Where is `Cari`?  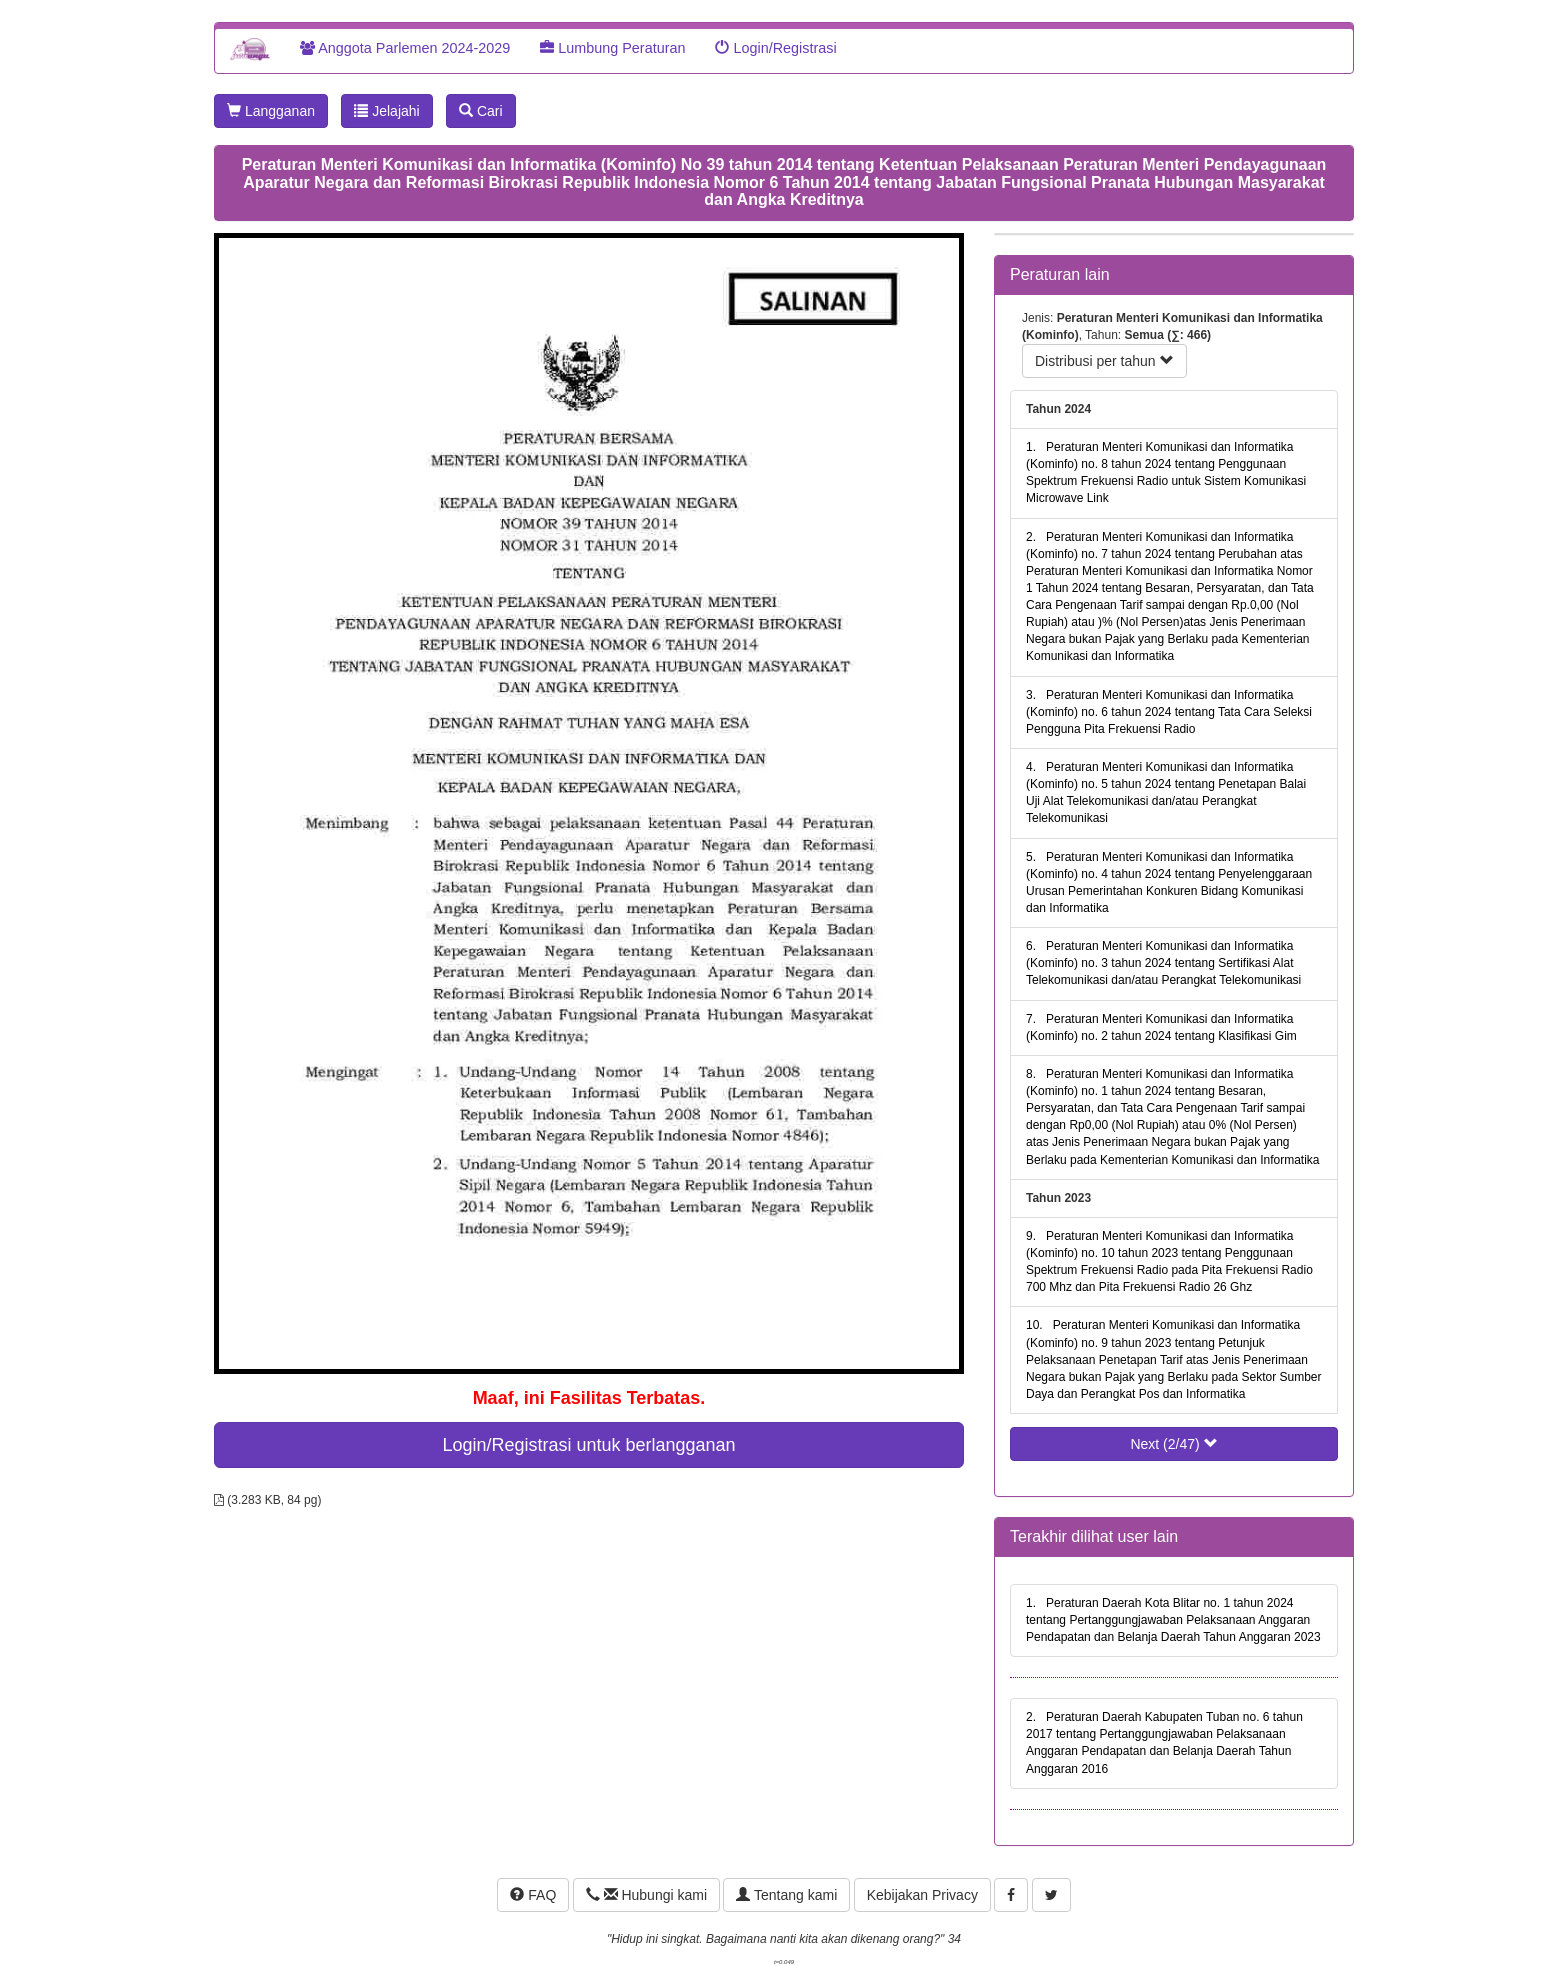
Cari is located at coordinates (481, 111).